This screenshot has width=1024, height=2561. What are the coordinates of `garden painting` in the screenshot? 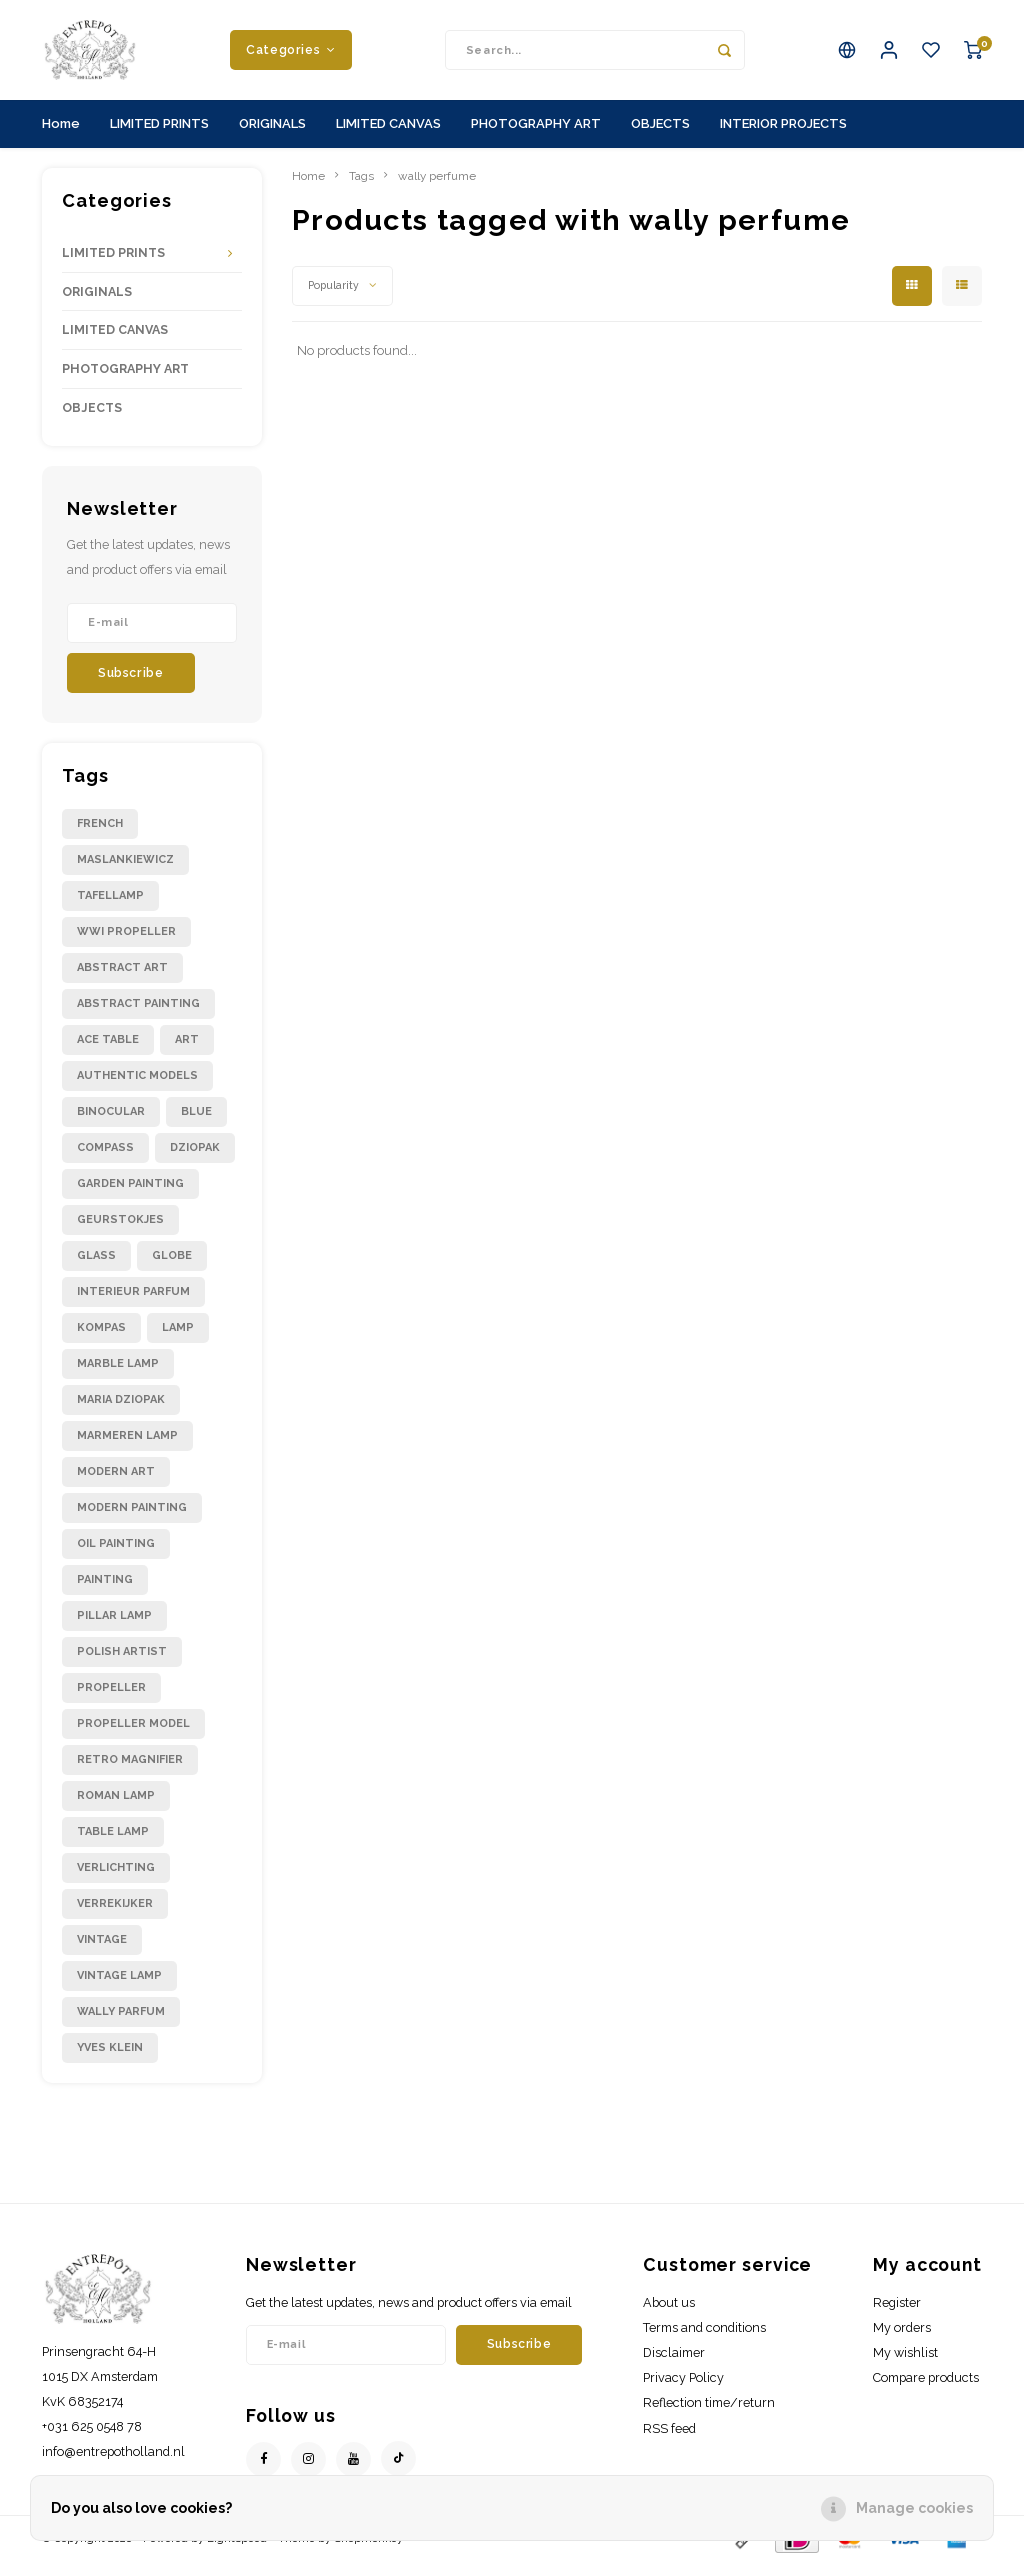 It's located at (130, 1183).